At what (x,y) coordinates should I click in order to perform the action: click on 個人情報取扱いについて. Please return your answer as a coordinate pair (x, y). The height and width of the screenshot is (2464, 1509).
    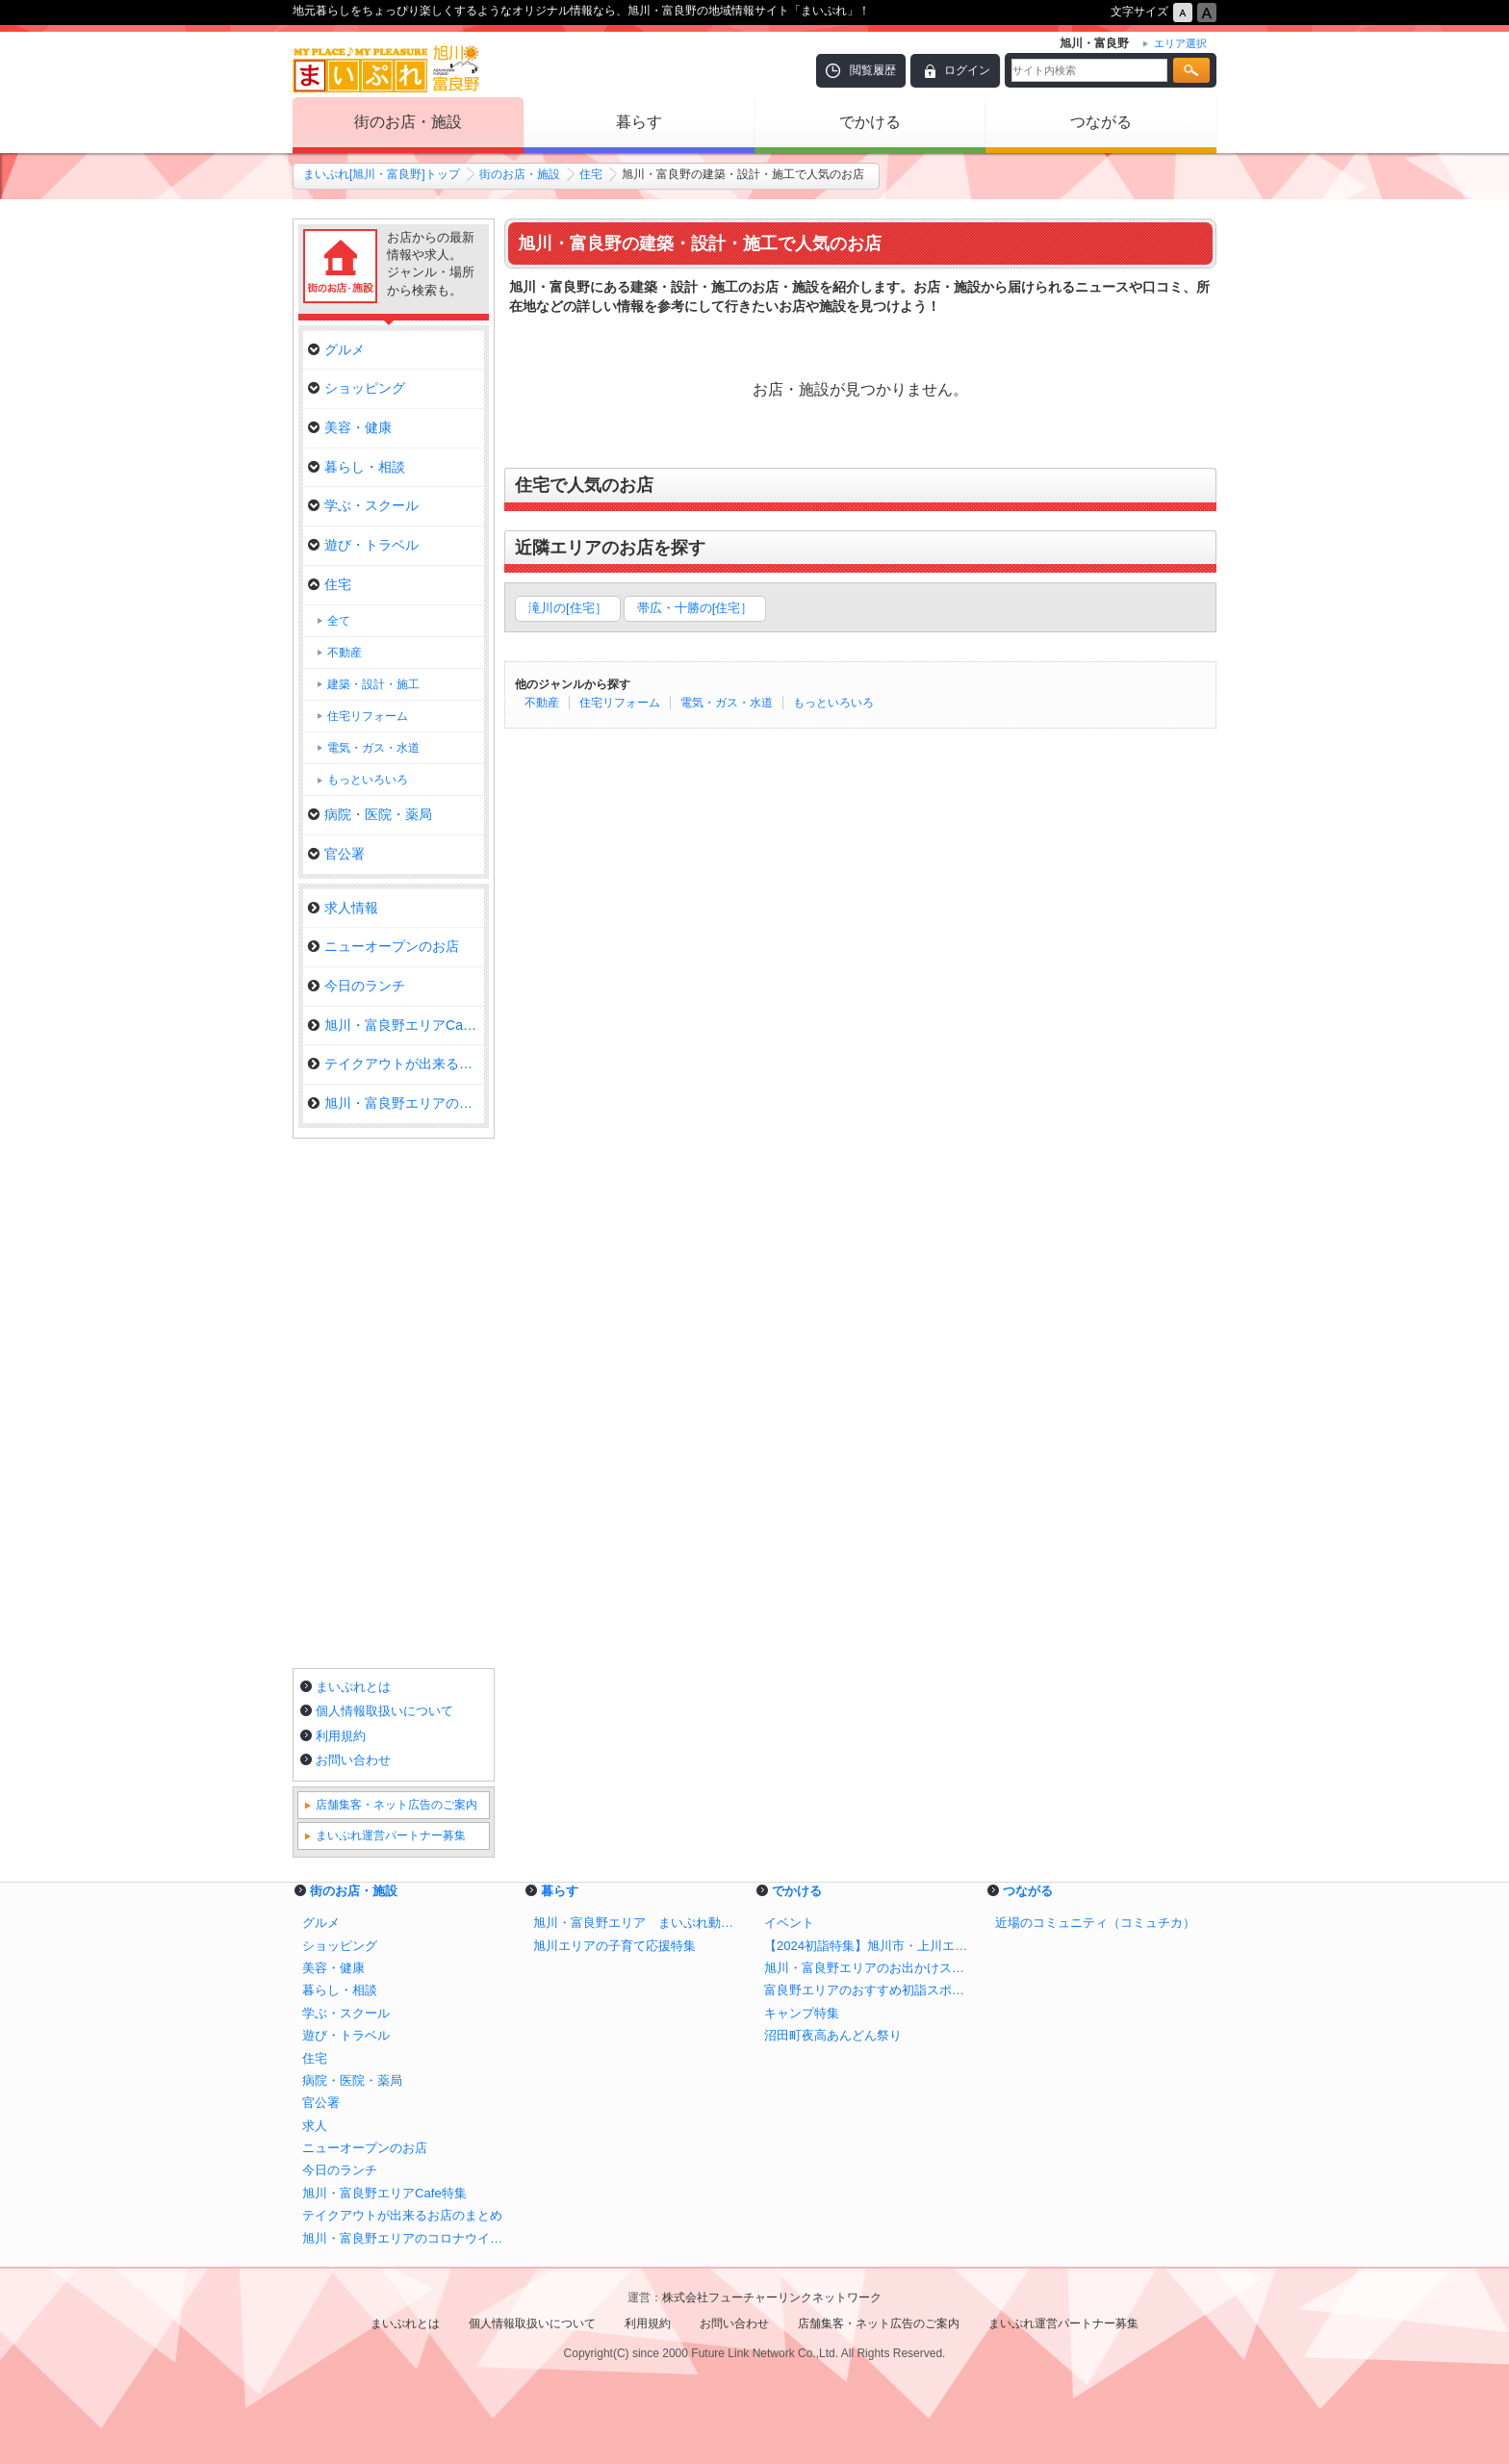
    Looking at the image, I should click on (384, 1711).